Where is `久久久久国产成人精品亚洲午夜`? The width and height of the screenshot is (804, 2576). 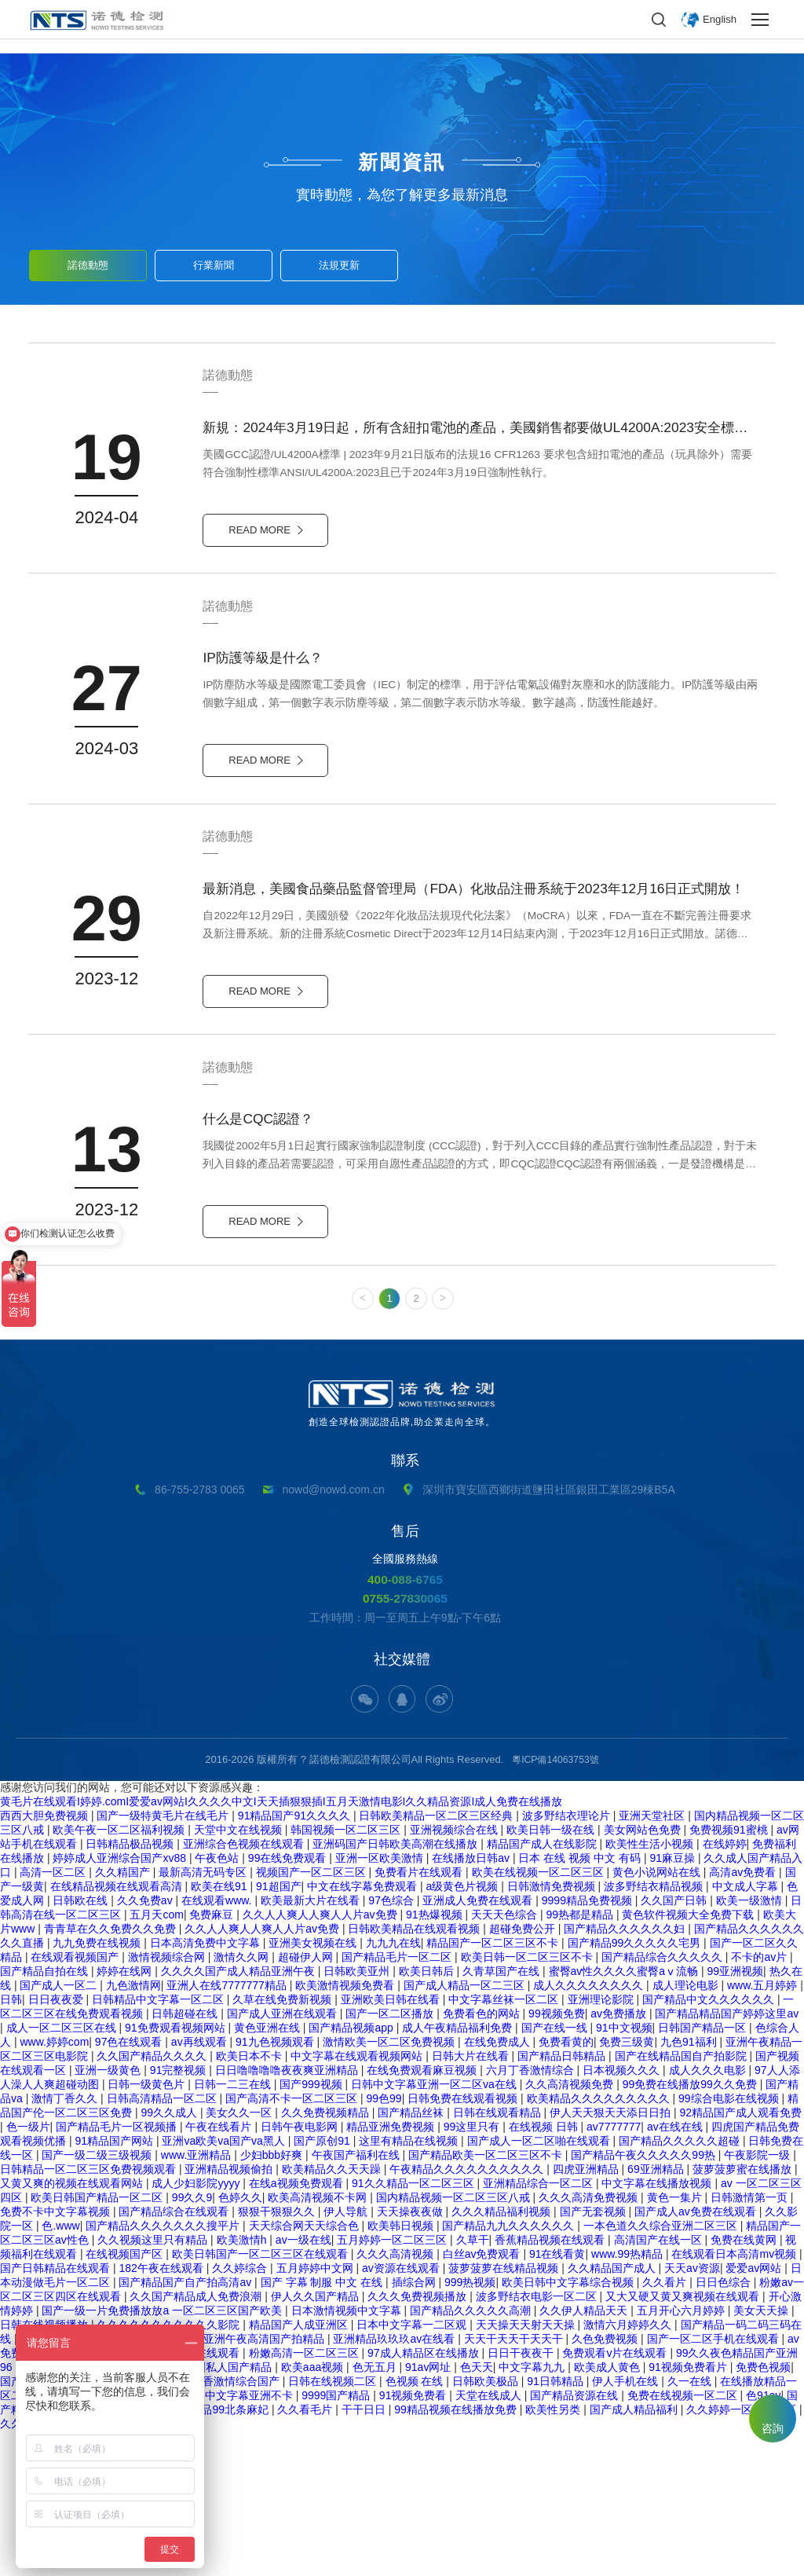
久久久久国产成人精品亚洲午夜 is located at coordinates (239, 2115).